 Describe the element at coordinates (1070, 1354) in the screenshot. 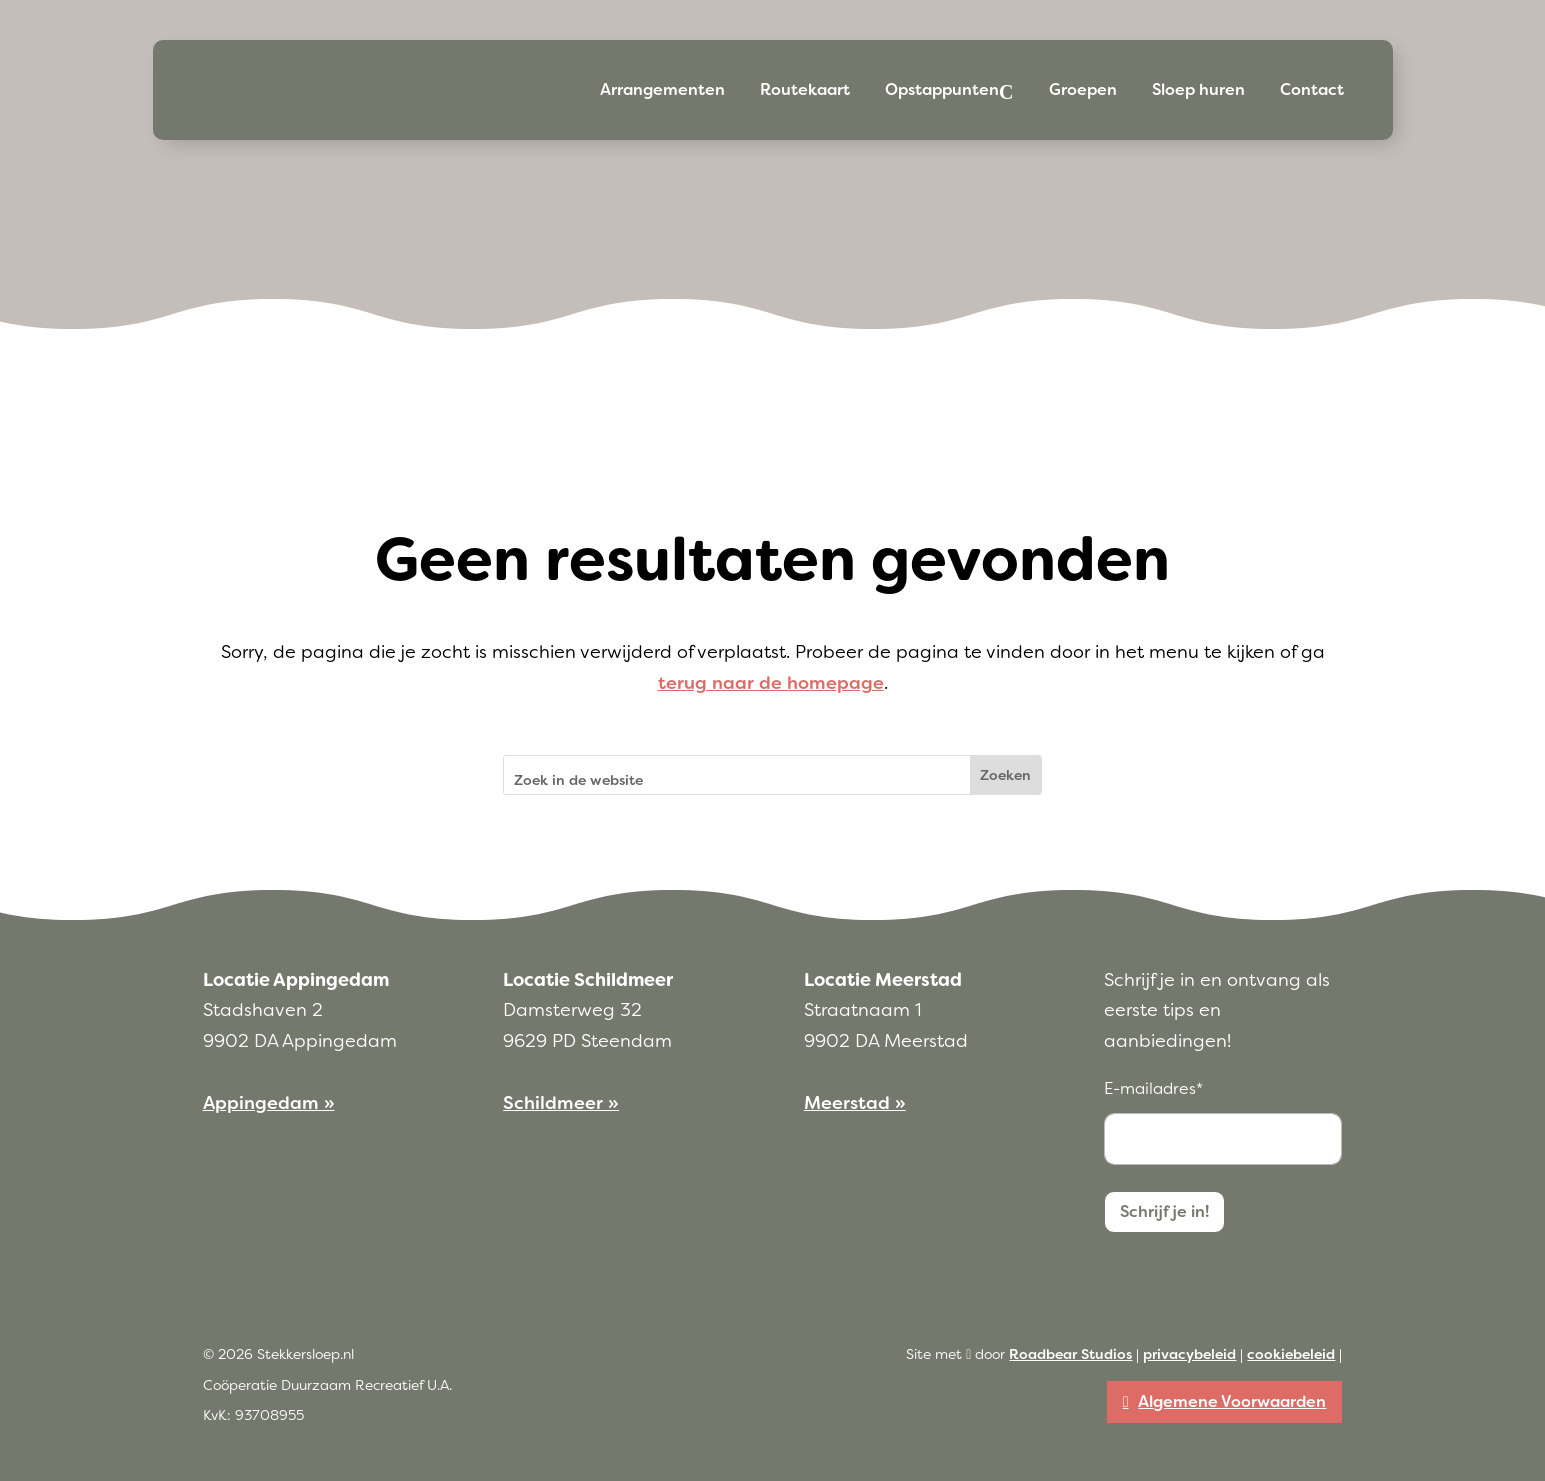

I see `Roadbear Studios` at that location.